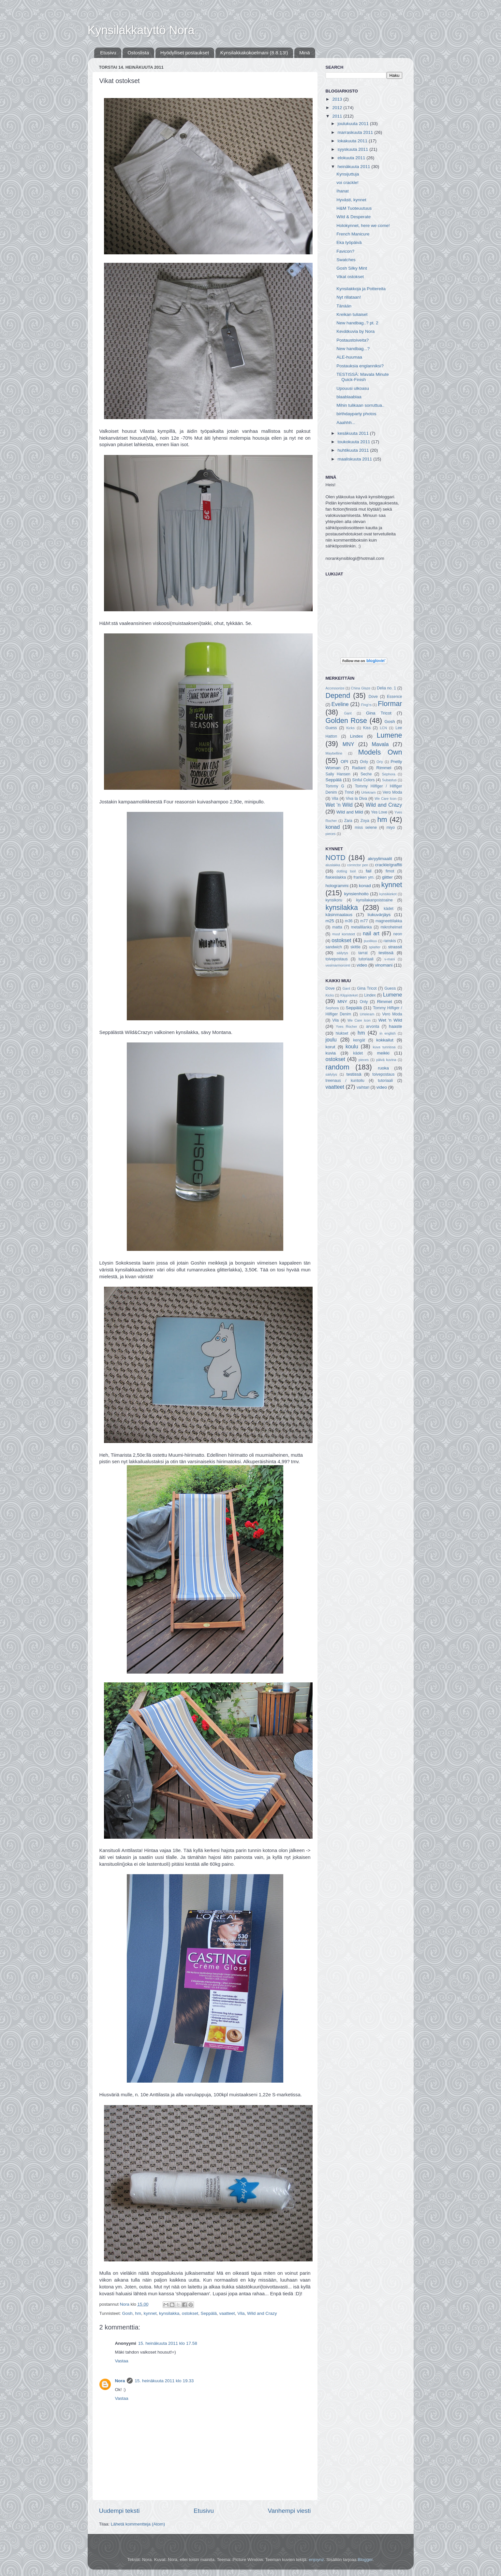  Describe the element at coordinates (363, 225) in the screenshot. I see `Holokynnet, here we come!` at that location.